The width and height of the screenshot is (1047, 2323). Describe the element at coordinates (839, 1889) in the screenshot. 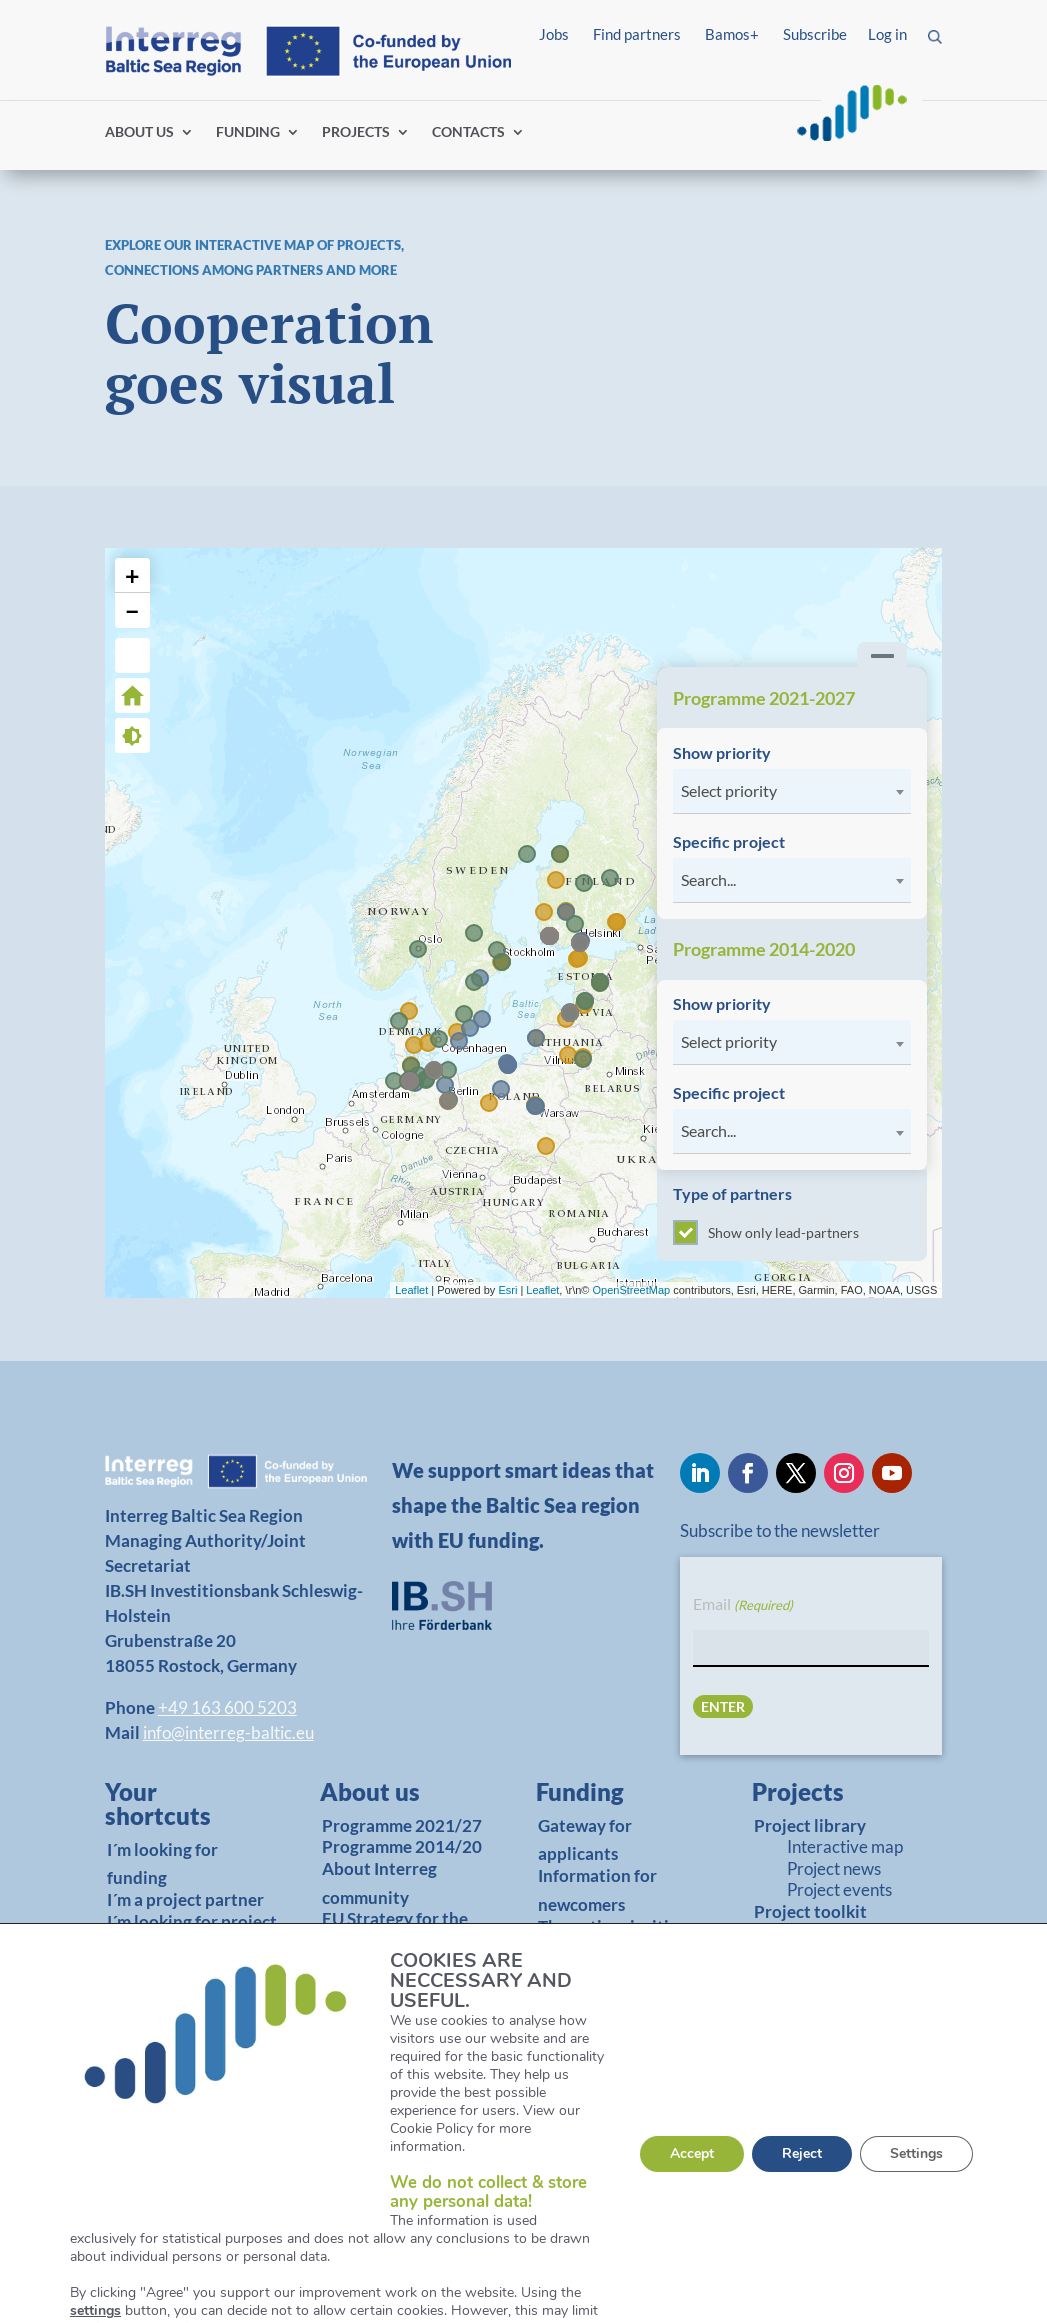

I see `Project events` at that location.